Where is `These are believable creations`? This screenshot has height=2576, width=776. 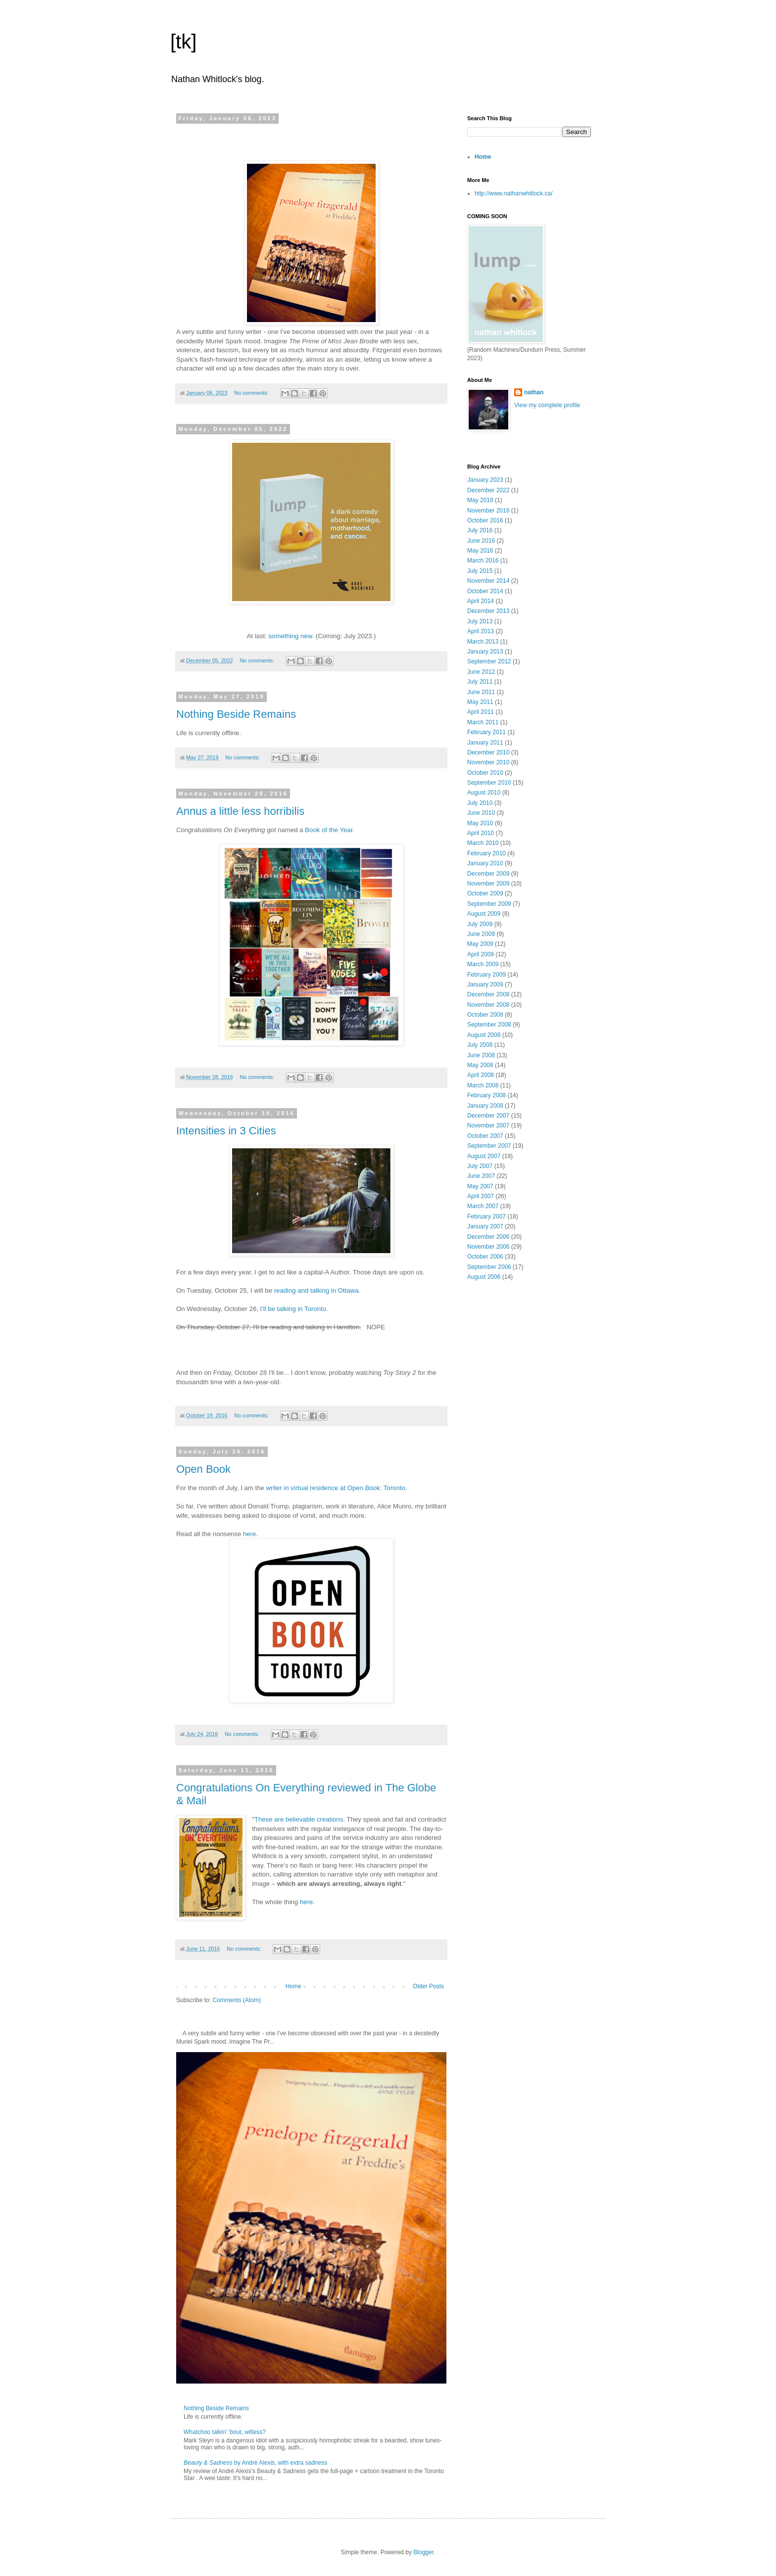 These are believable creations is located at coordinates (298, 1819).